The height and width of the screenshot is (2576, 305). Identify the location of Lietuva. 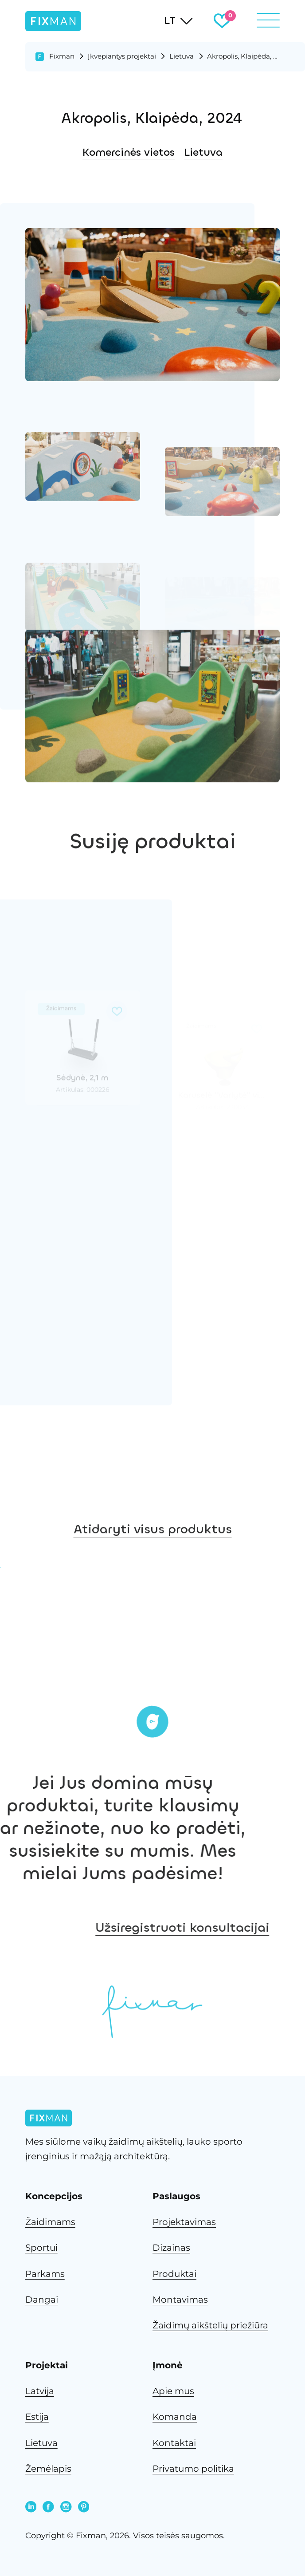
(181, 56).